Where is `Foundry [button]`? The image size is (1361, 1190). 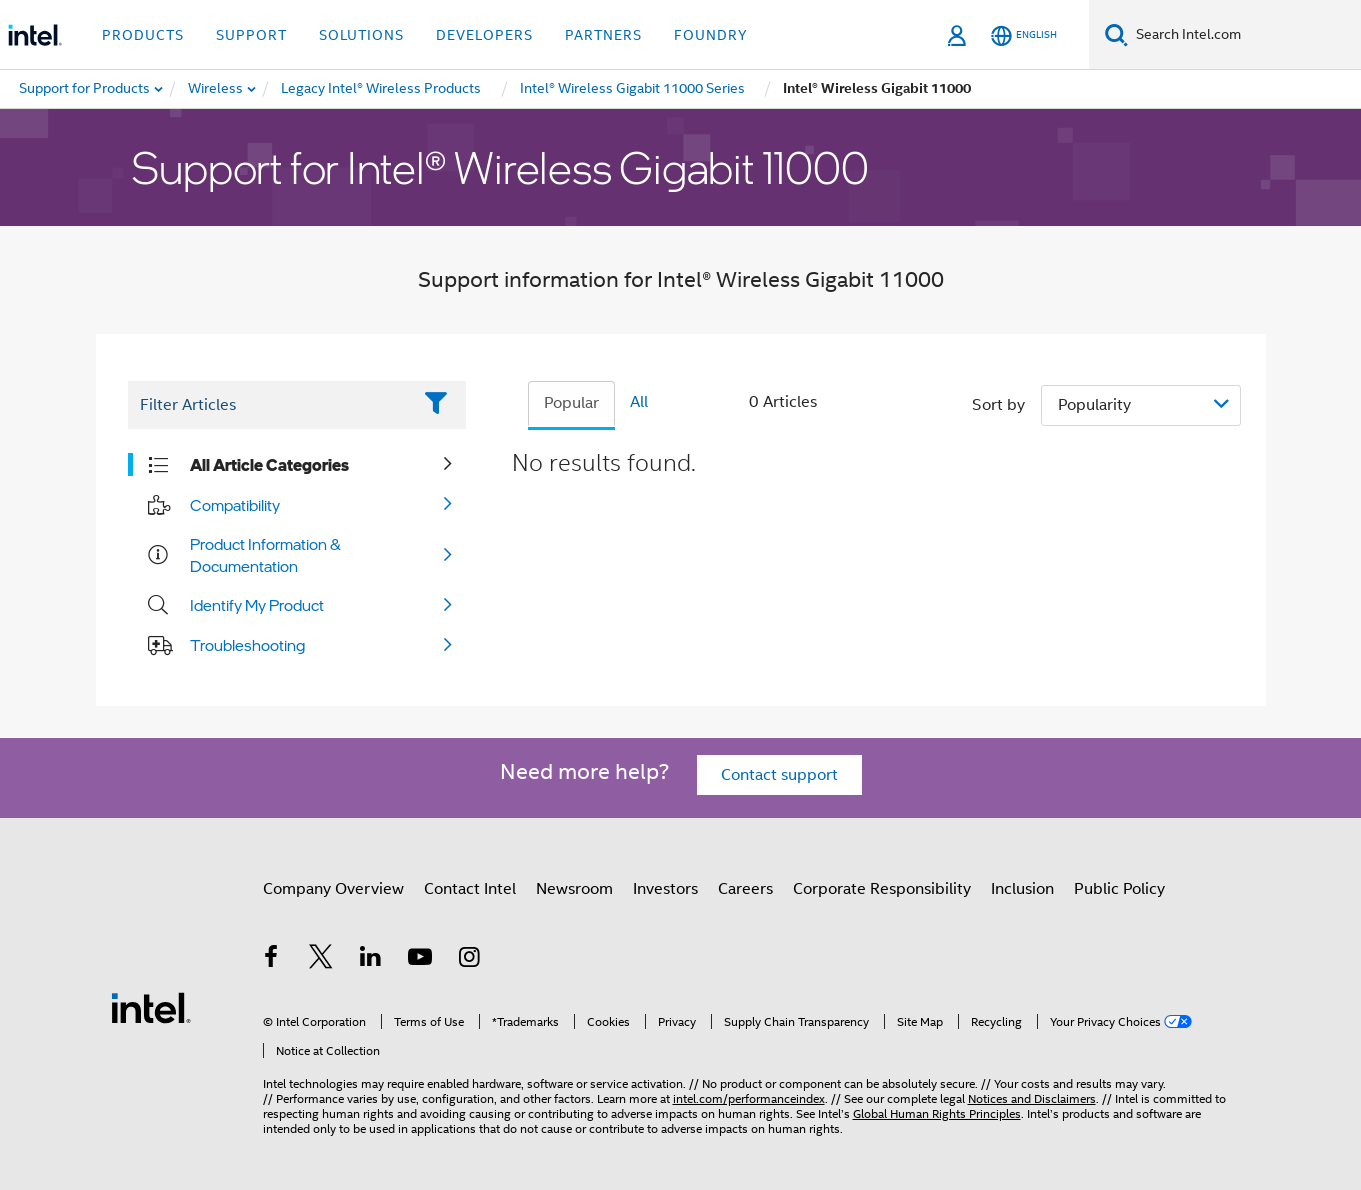
Foundry [button] is located at coordinates (711, 35).